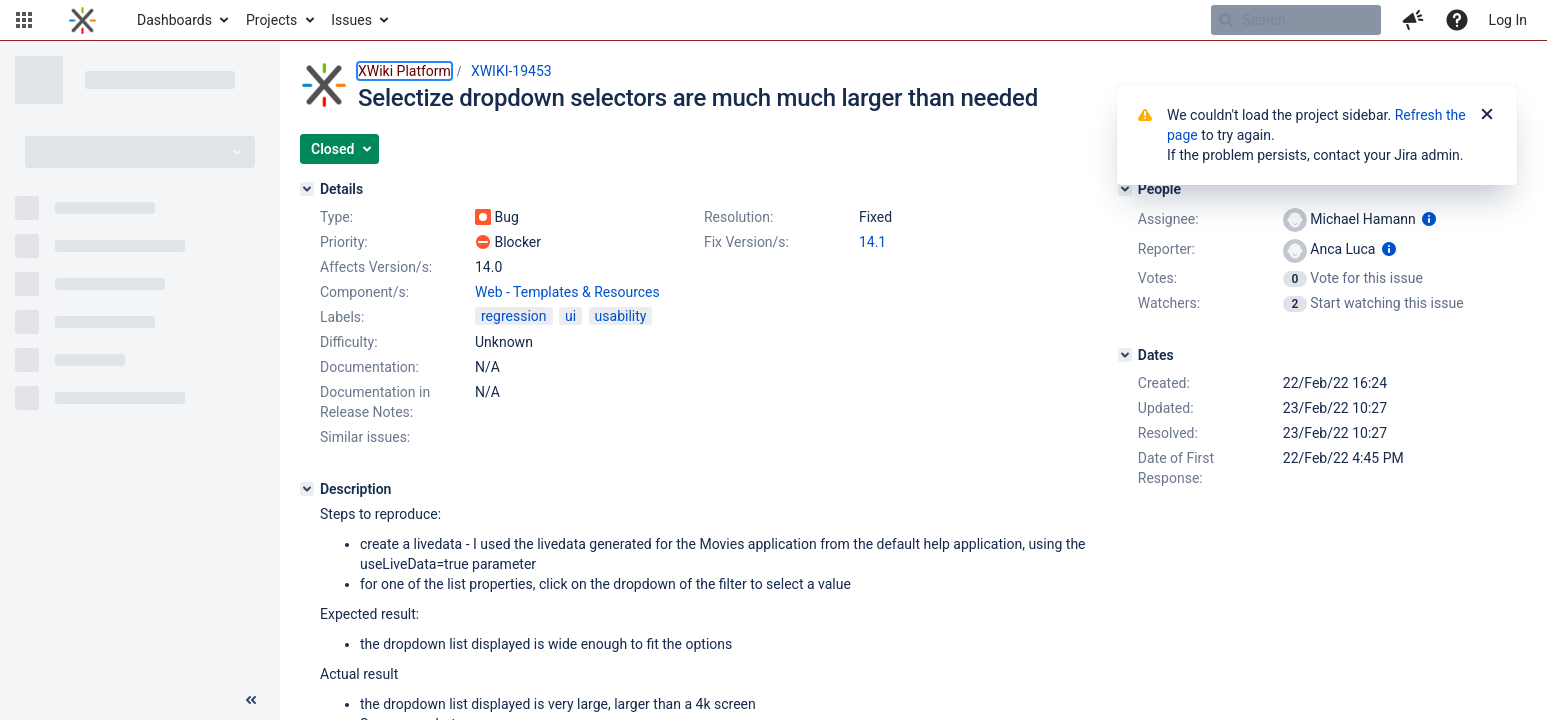 Image resolution: width=1547 pixels, height=720 pixels. What do you see at coordinates (872, 242) in the screenshot?
I see `14.1` at bounding box center [872, 242].